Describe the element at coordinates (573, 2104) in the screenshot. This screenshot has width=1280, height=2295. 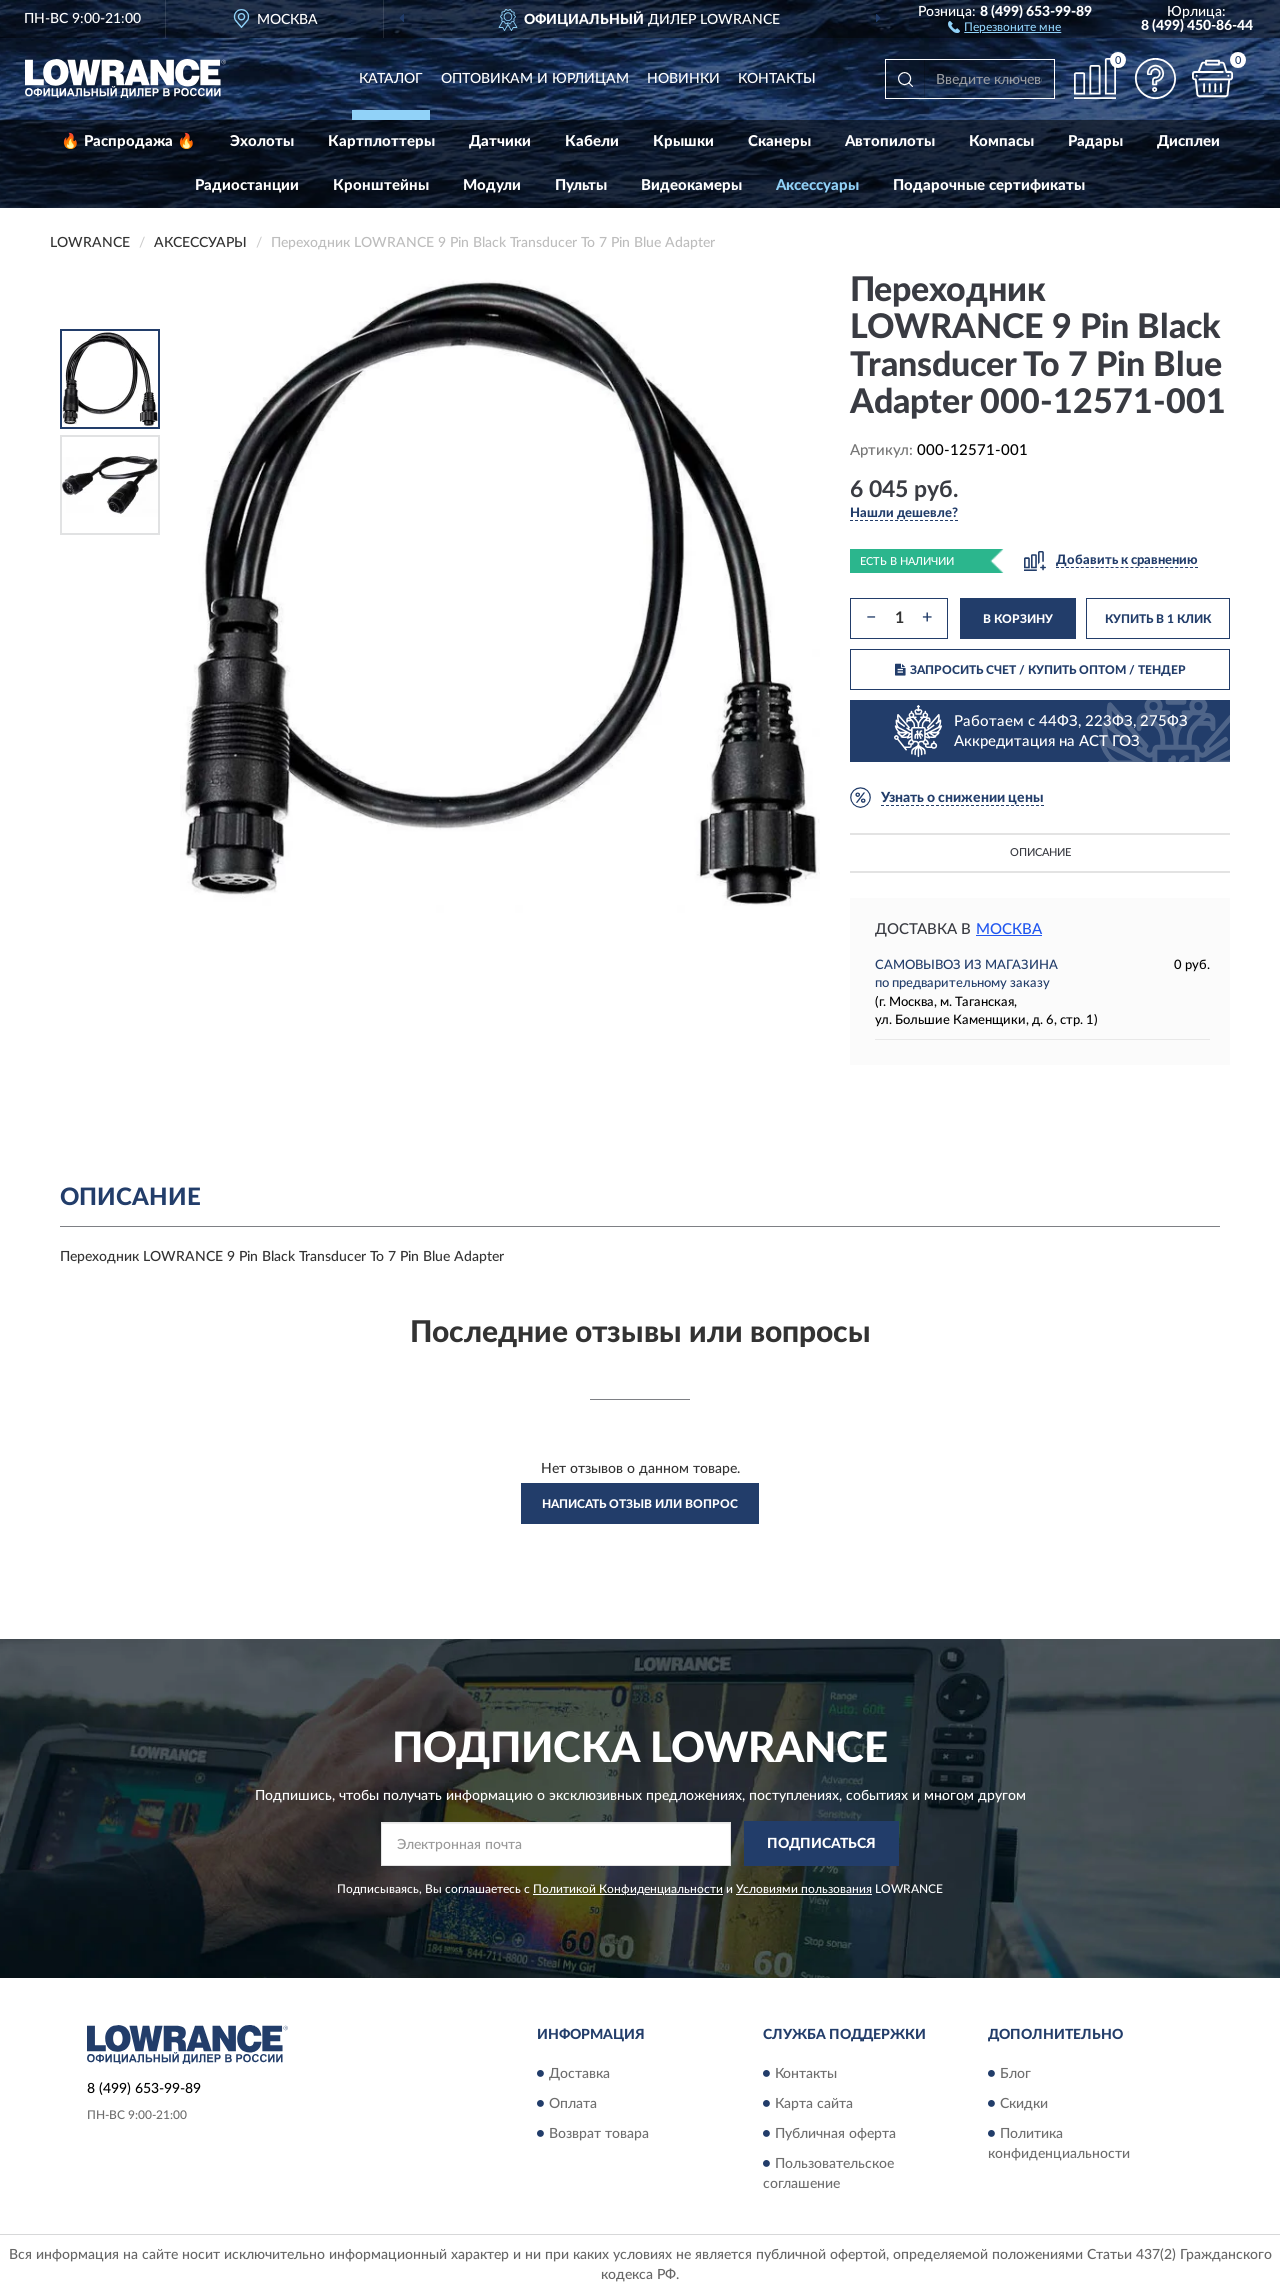
I see `Оплата` at that location.